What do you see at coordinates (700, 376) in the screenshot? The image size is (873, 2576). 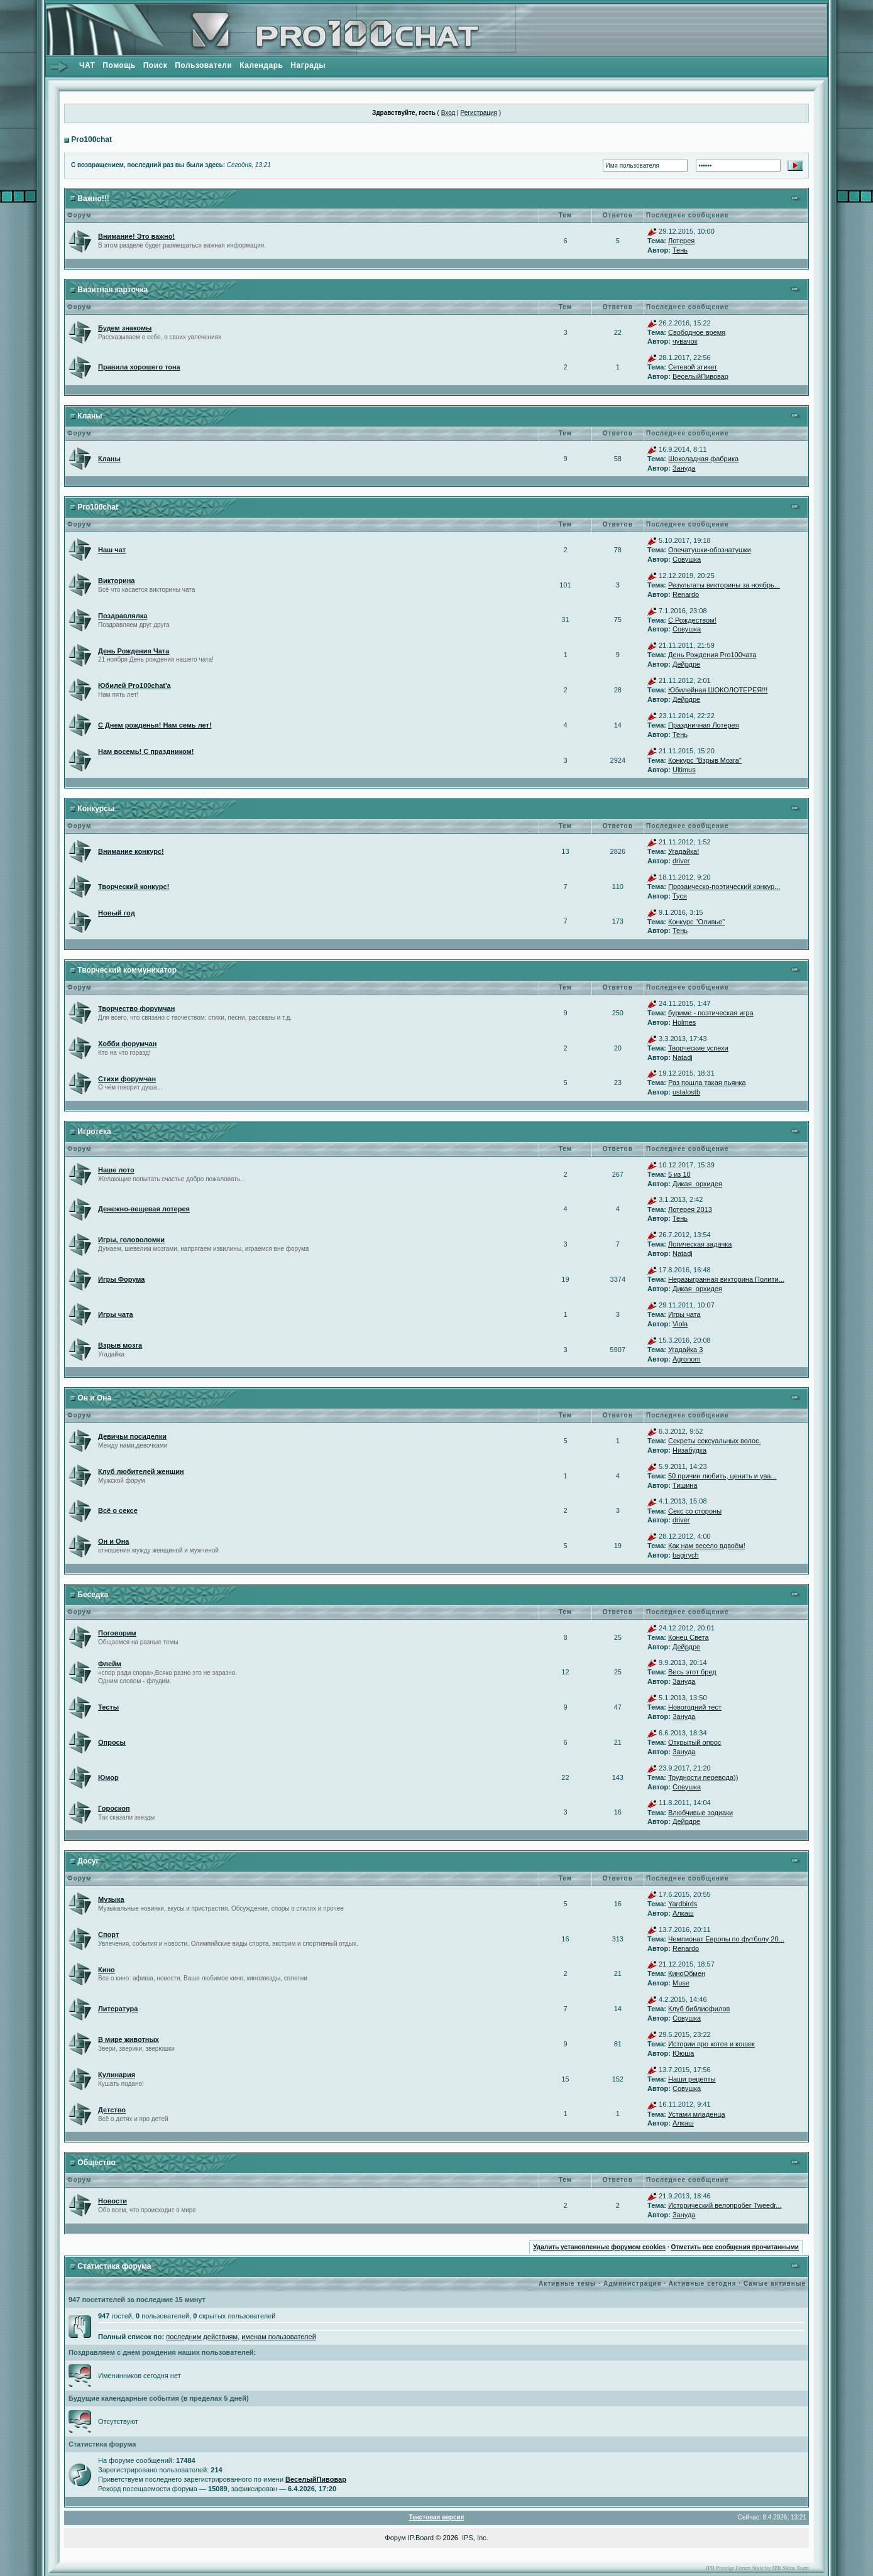 I see `ВеселыйПивовар` at bounding box center [700, 376].